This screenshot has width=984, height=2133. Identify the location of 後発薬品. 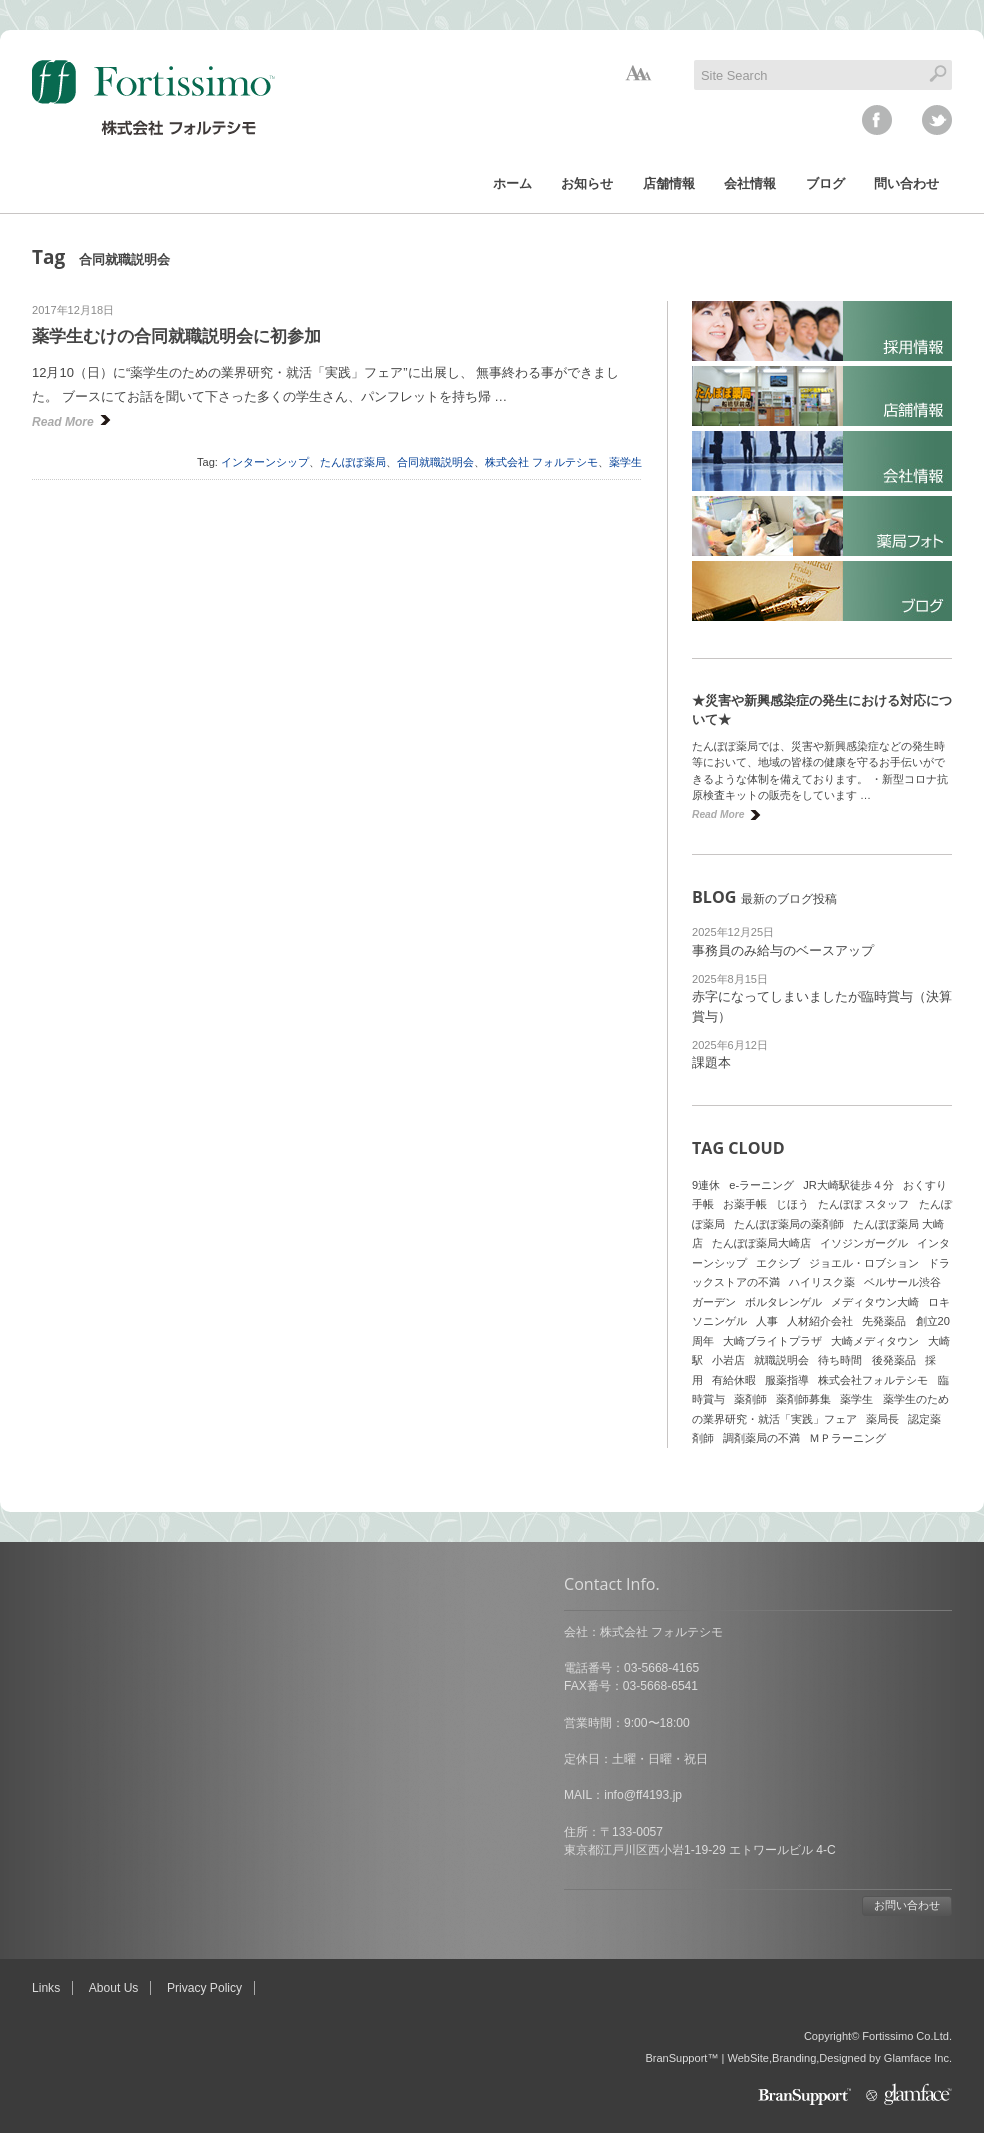
(894, 1360).